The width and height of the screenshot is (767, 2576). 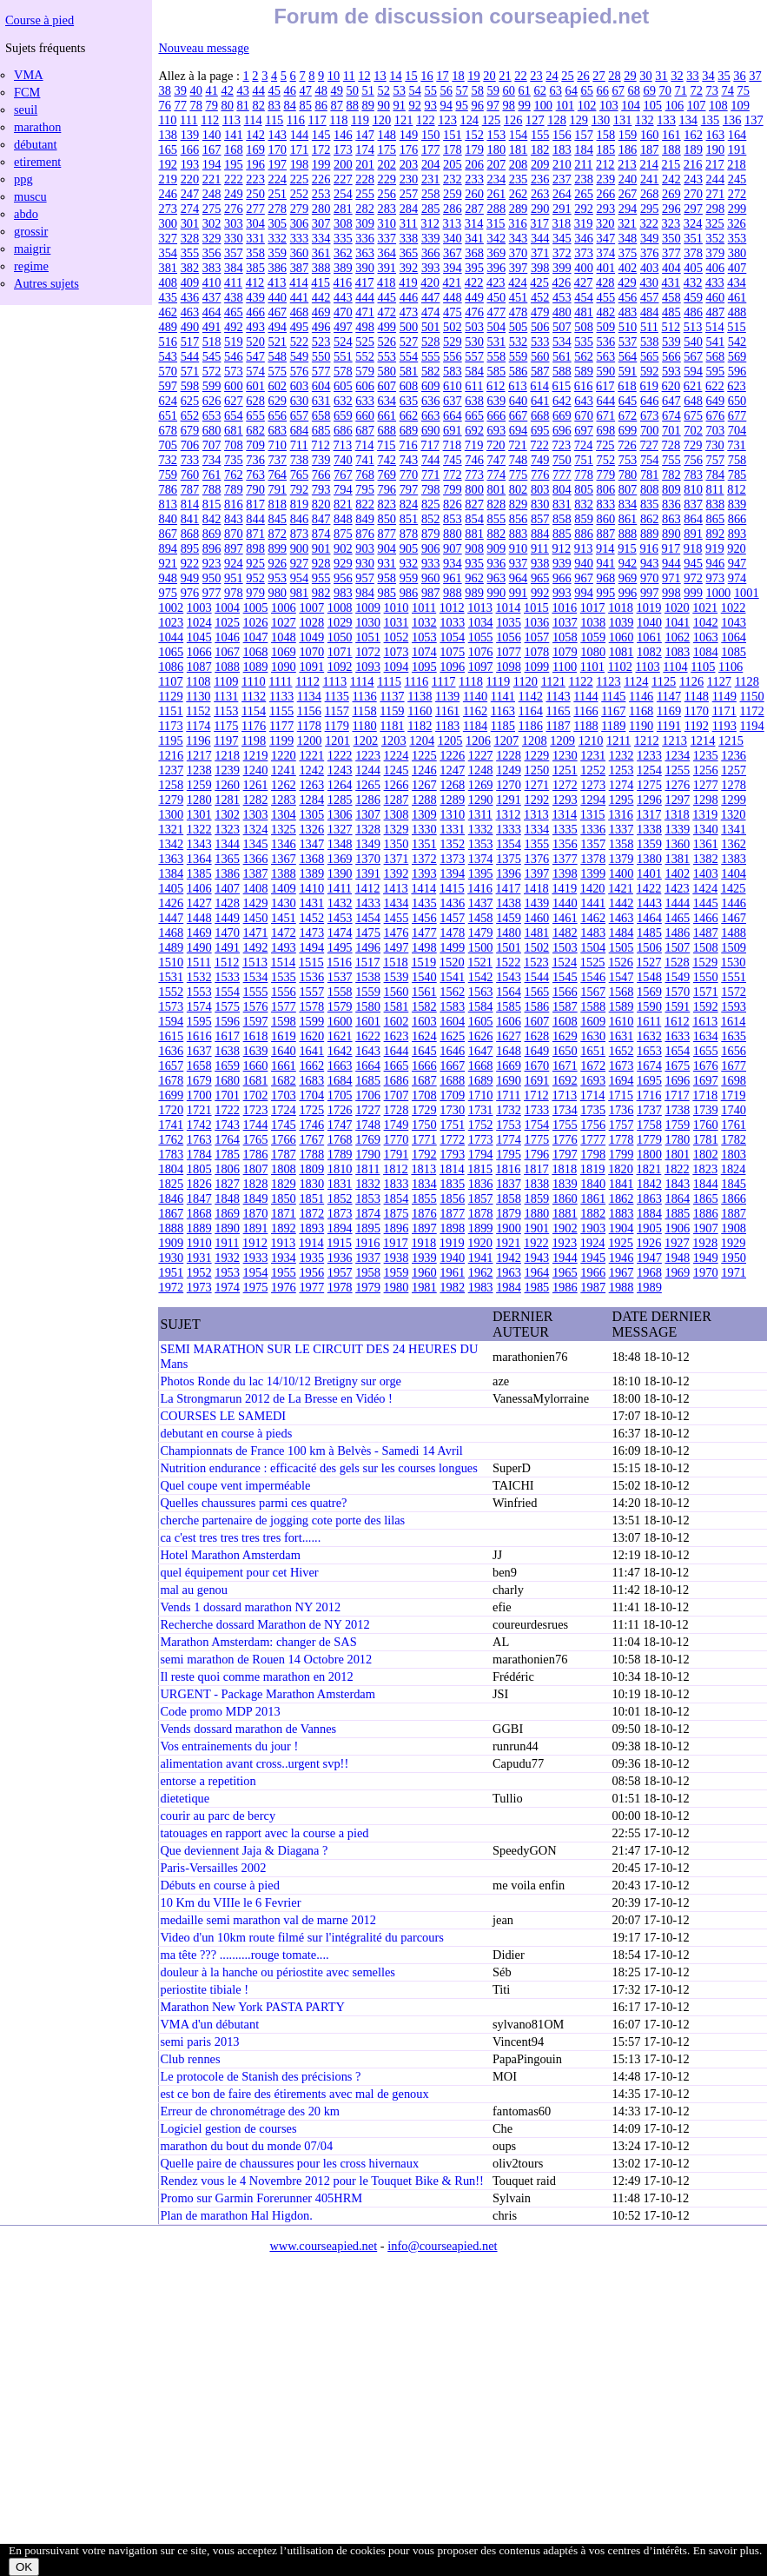 What do you see at coordinates (321, 415) in the screenshot?
I see `658` at bounding box center [321, 415].